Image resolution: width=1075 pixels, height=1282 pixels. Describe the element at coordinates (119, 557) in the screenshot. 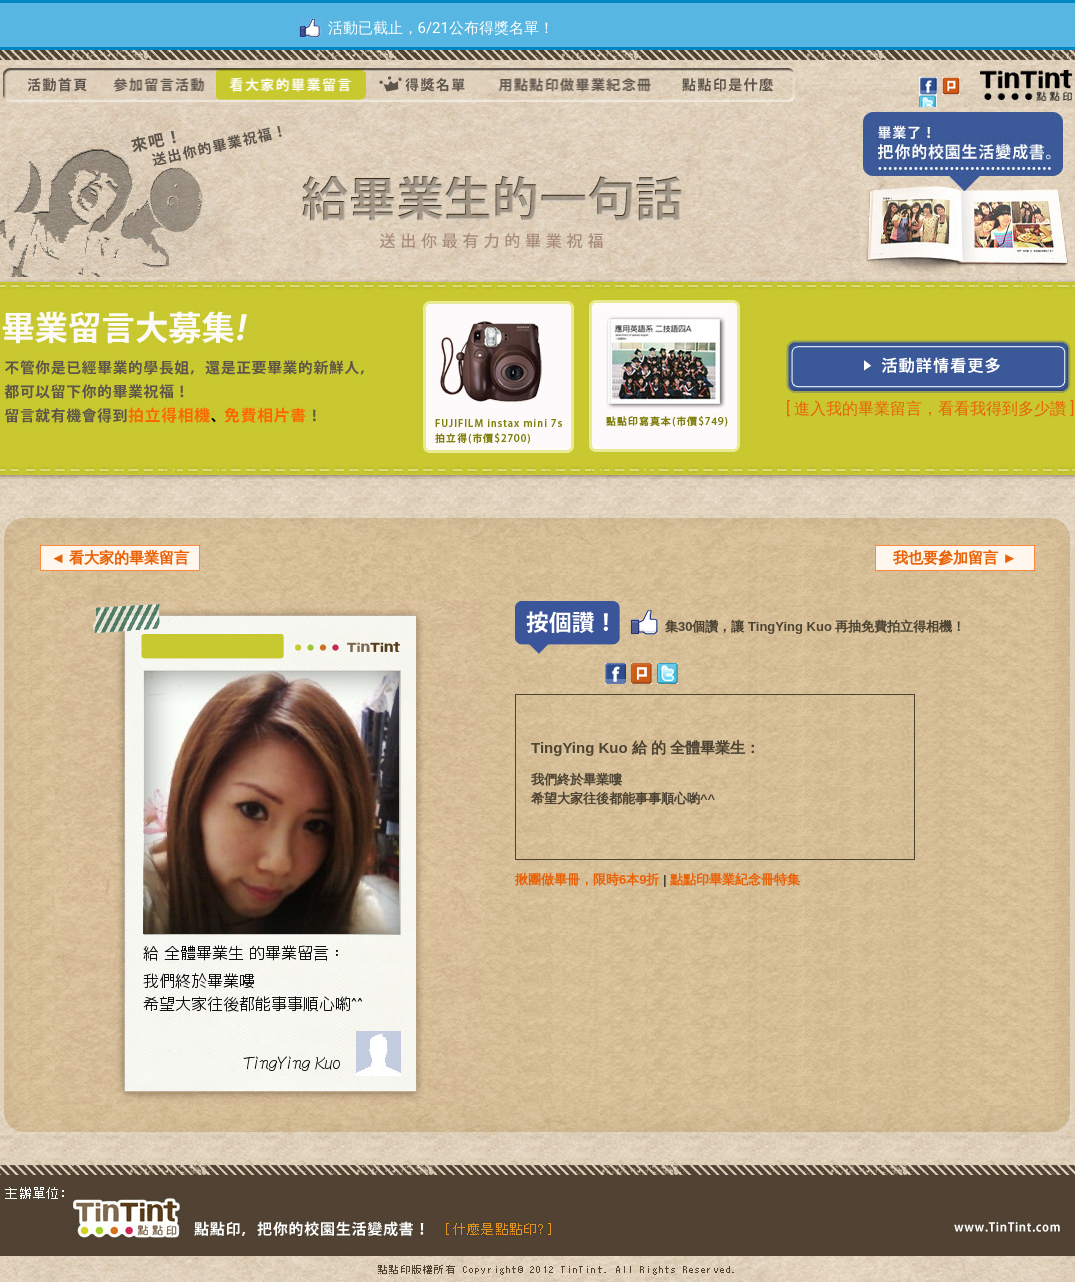

I see `◄ 看大家的畢業留言` at that location.